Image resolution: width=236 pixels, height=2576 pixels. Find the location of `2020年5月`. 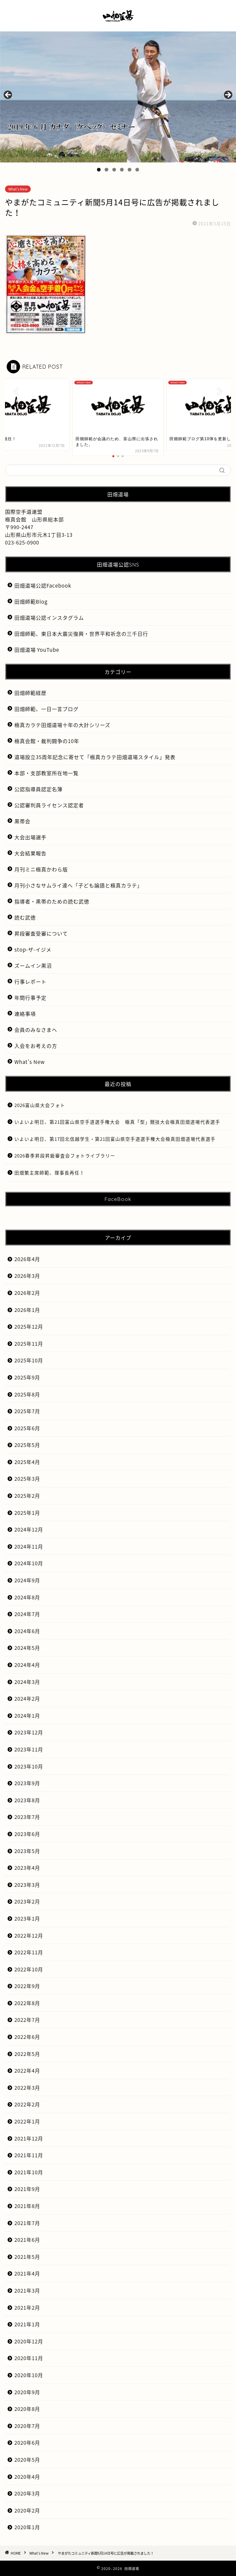

2020年5月 is located at coordinates (27, 2459).